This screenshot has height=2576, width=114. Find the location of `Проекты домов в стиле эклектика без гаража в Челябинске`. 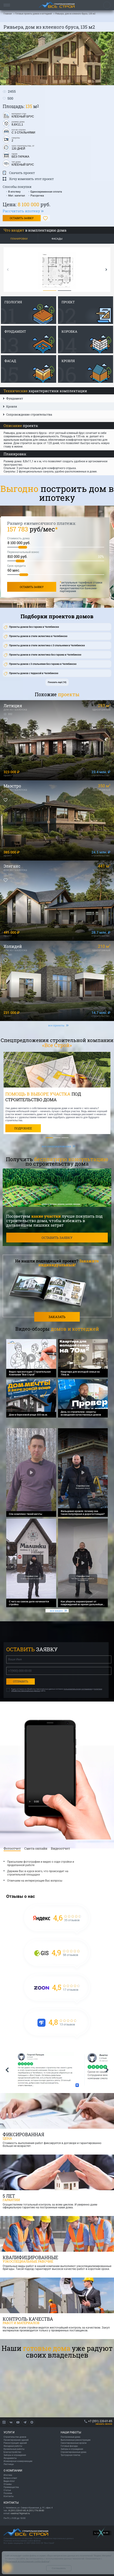

Проекты домов в стиле эклектика без гаража в Челябинске is located at coordinates (45, 654).